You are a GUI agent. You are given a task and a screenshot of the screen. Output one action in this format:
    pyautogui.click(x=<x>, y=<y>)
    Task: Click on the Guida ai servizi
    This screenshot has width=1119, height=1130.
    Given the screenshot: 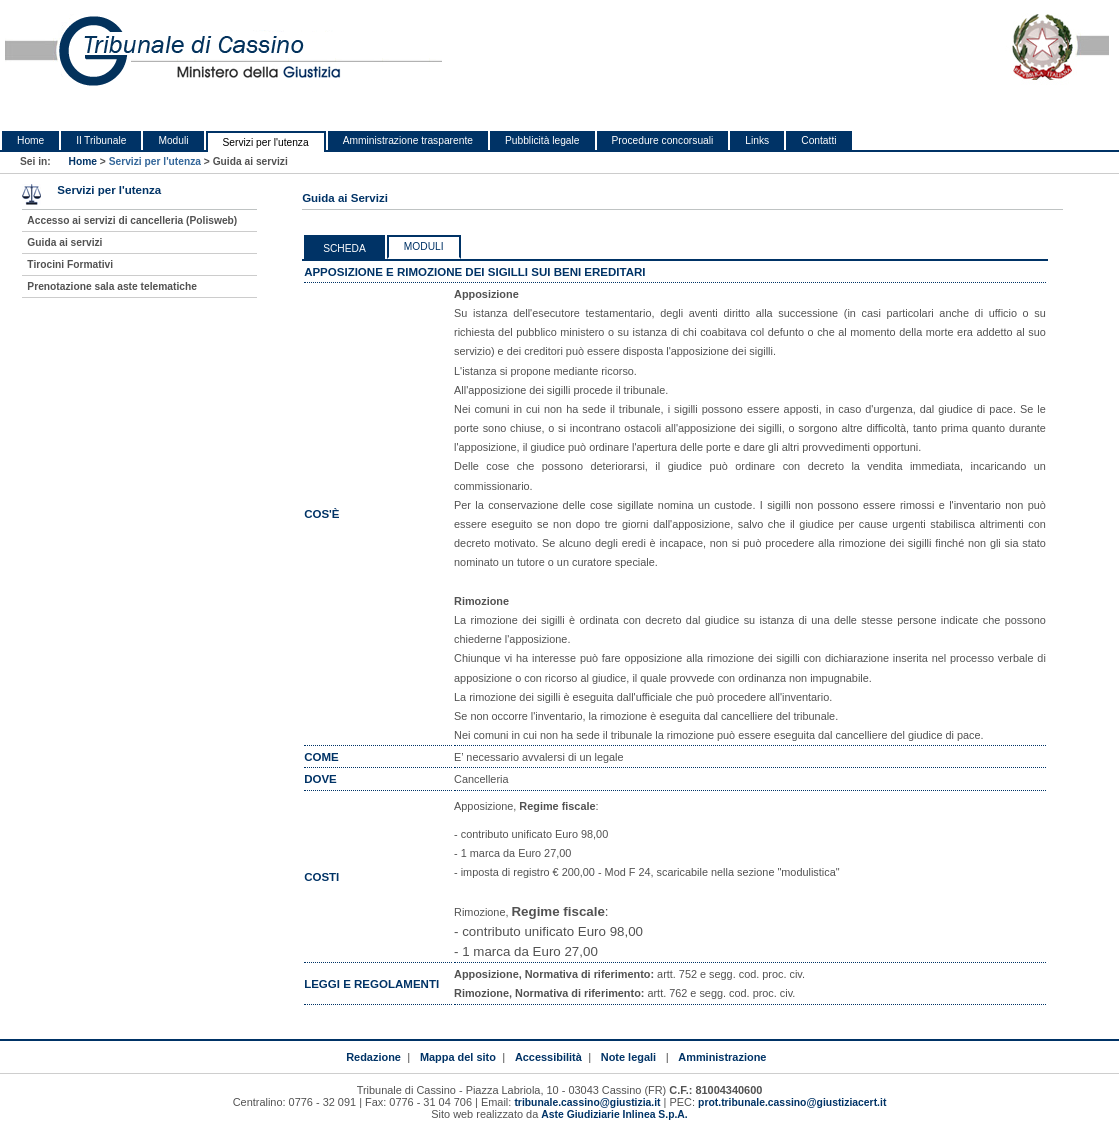 What is the action you would take?
    pyautogui.click(x=64, y=242)
    